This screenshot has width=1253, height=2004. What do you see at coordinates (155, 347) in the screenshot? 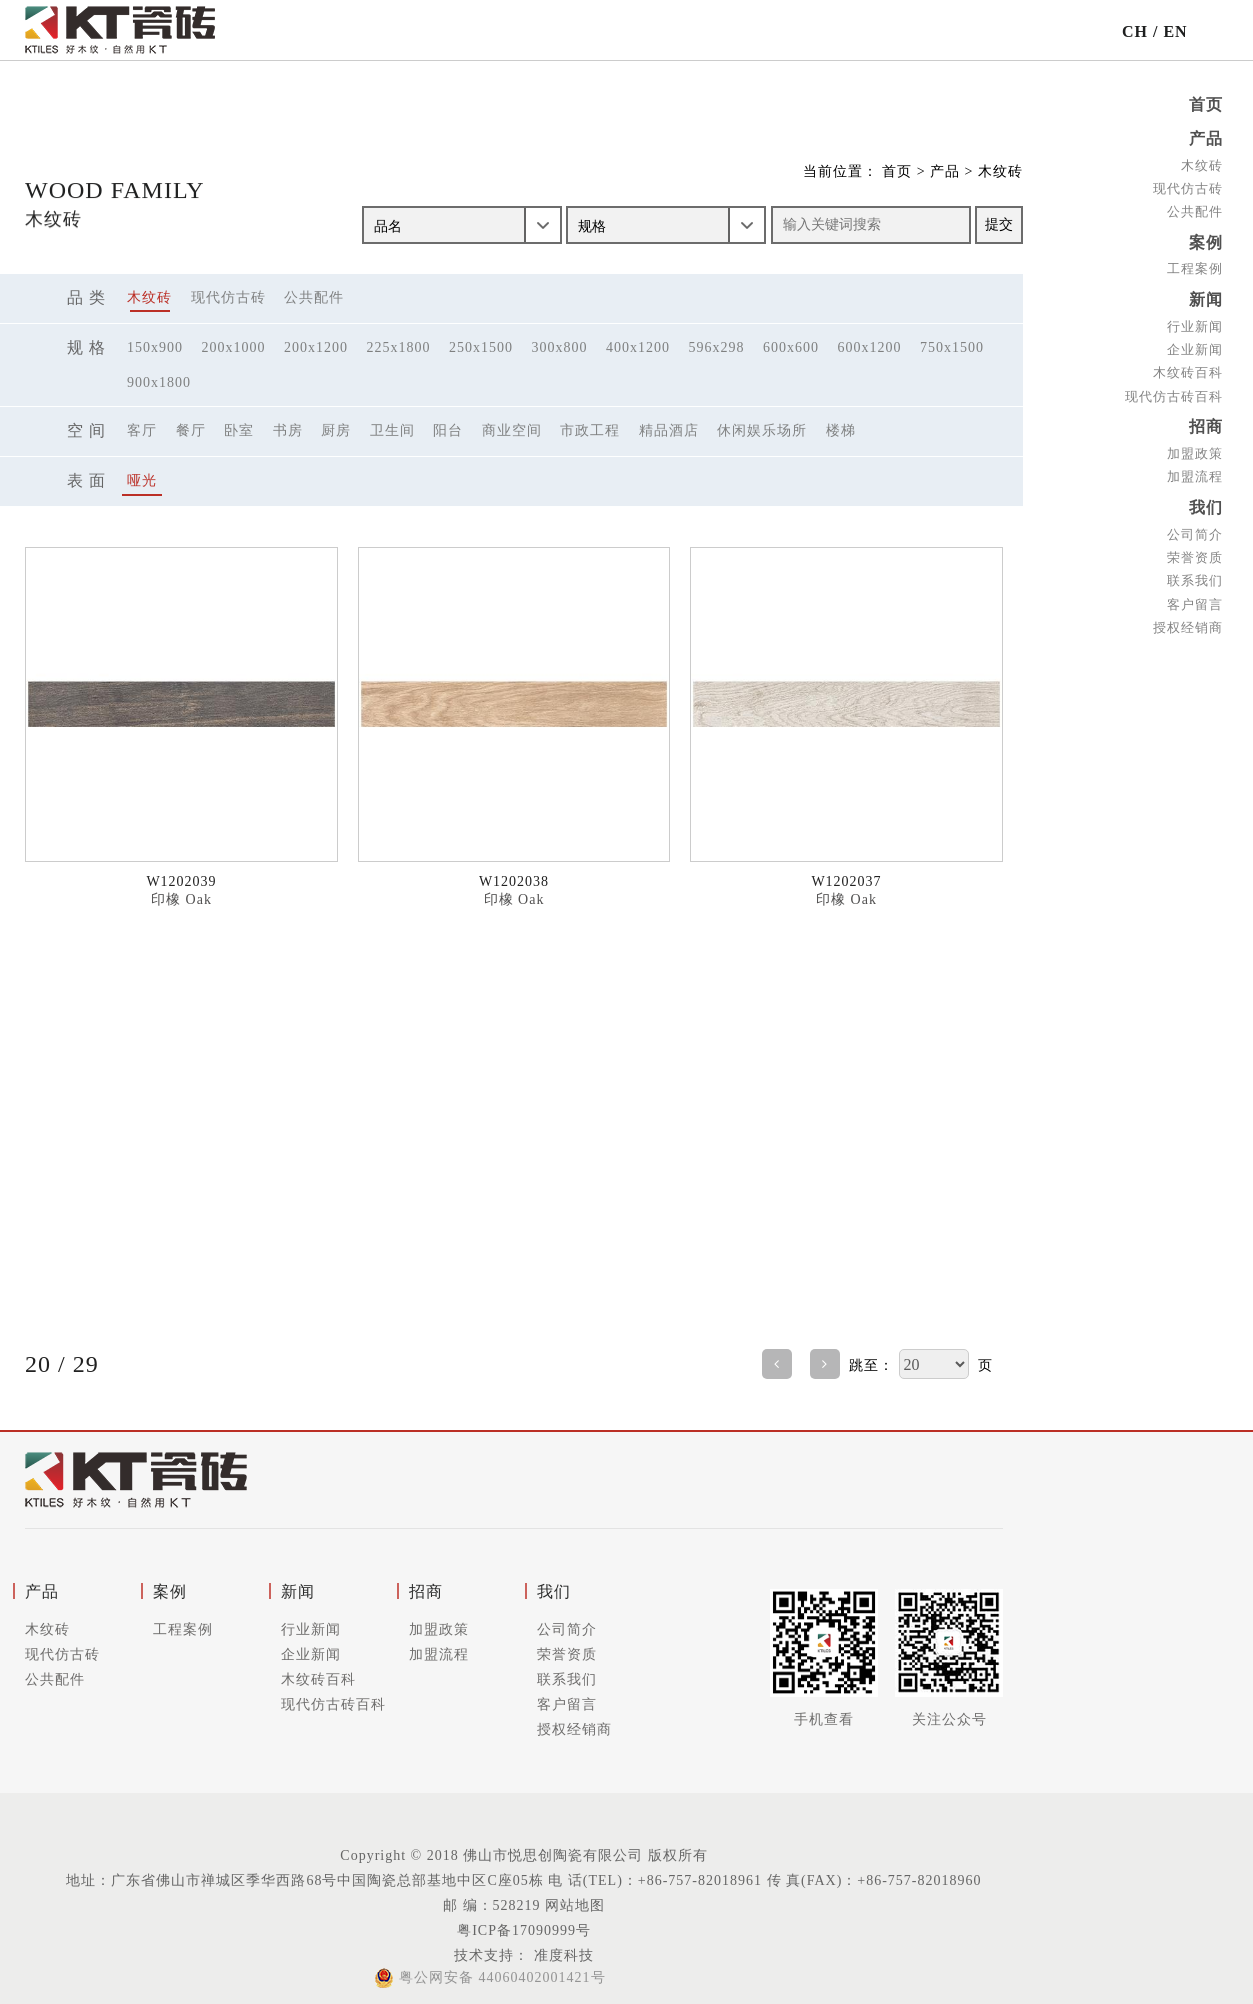
I see `150x900` at bounding box center [155, 347].